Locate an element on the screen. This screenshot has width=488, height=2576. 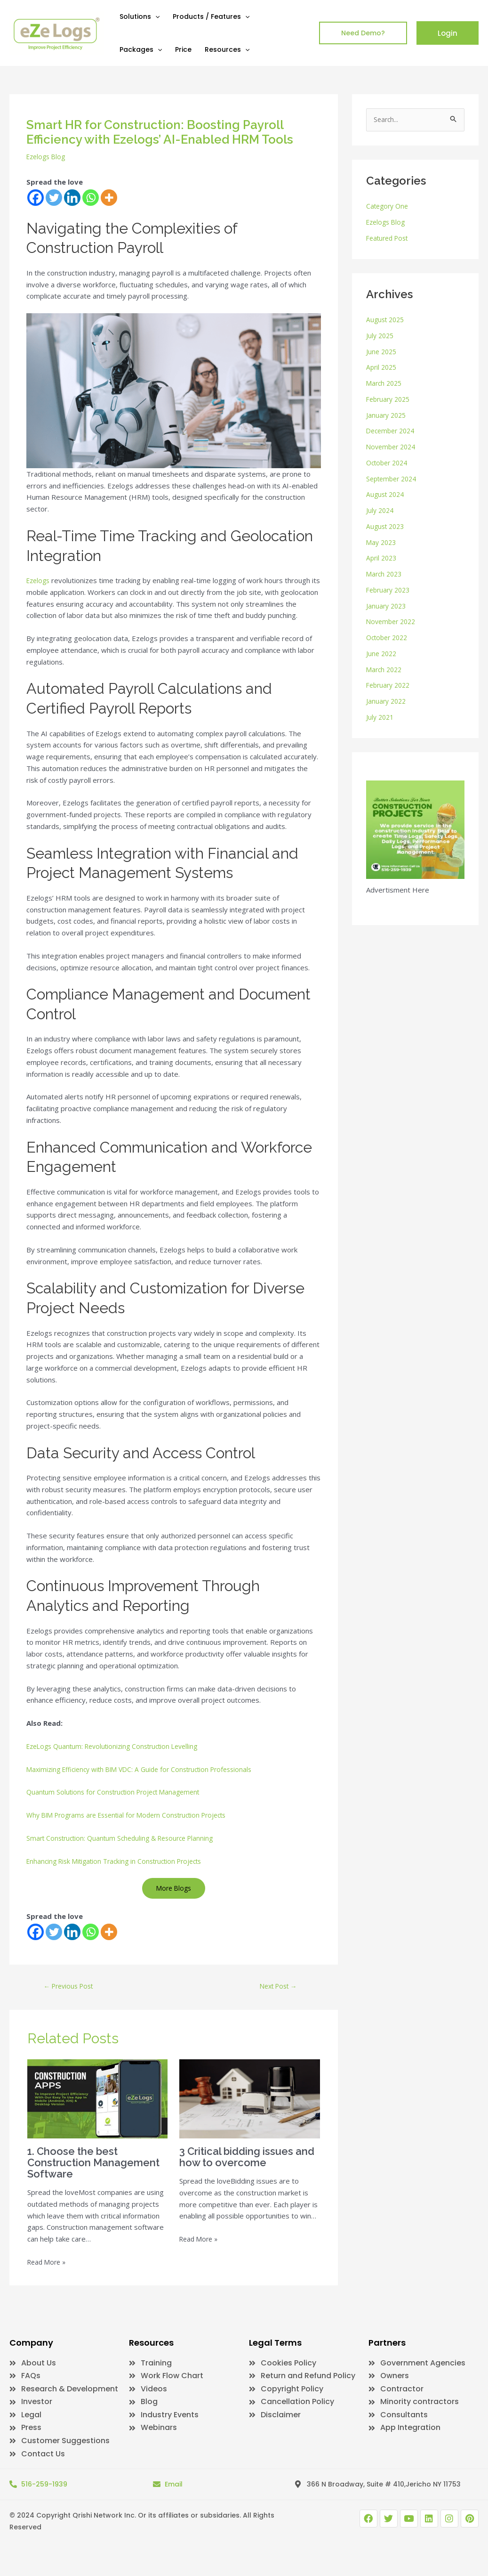
November 2024 is located at coordinates (393, 447).